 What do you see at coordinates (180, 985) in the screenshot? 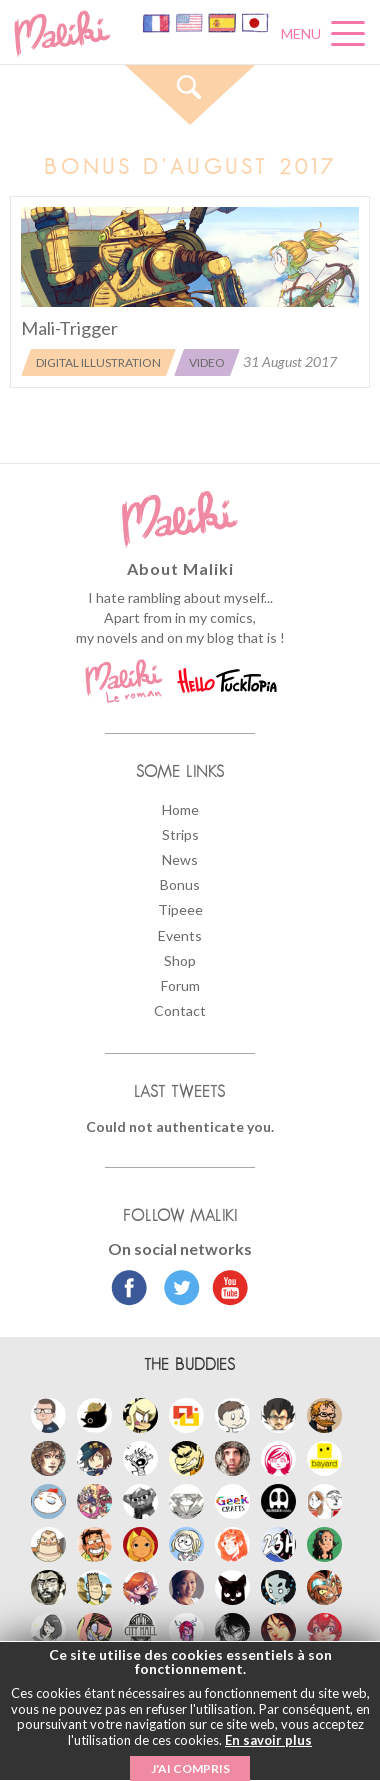
I see `Forum` at bounding box center [180, 985].